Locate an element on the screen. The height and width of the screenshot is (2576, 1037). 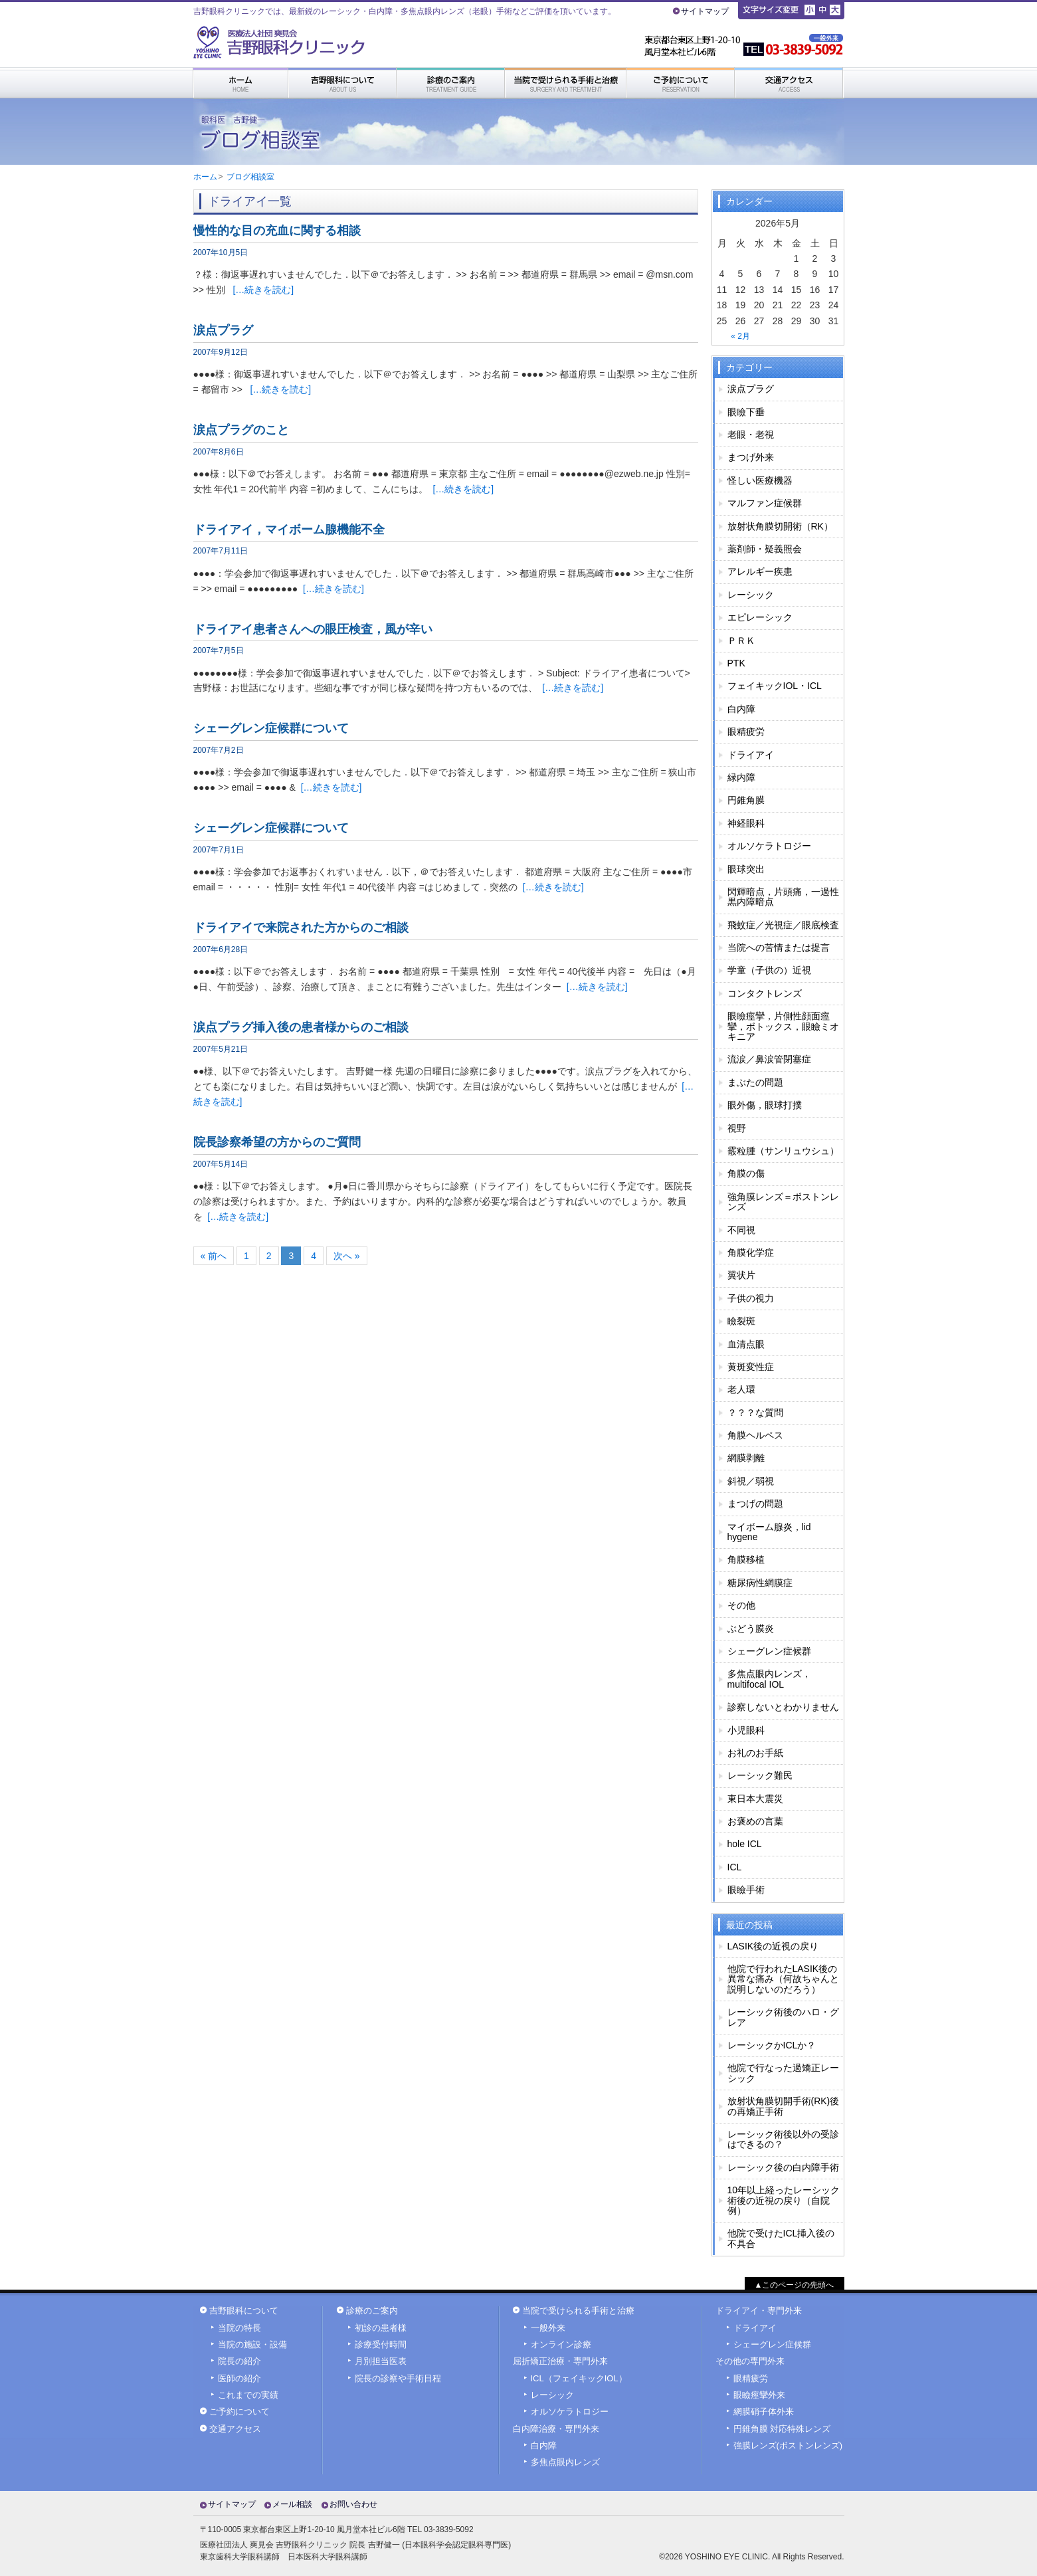
エピレーシック is located at coordinates (760, 617).